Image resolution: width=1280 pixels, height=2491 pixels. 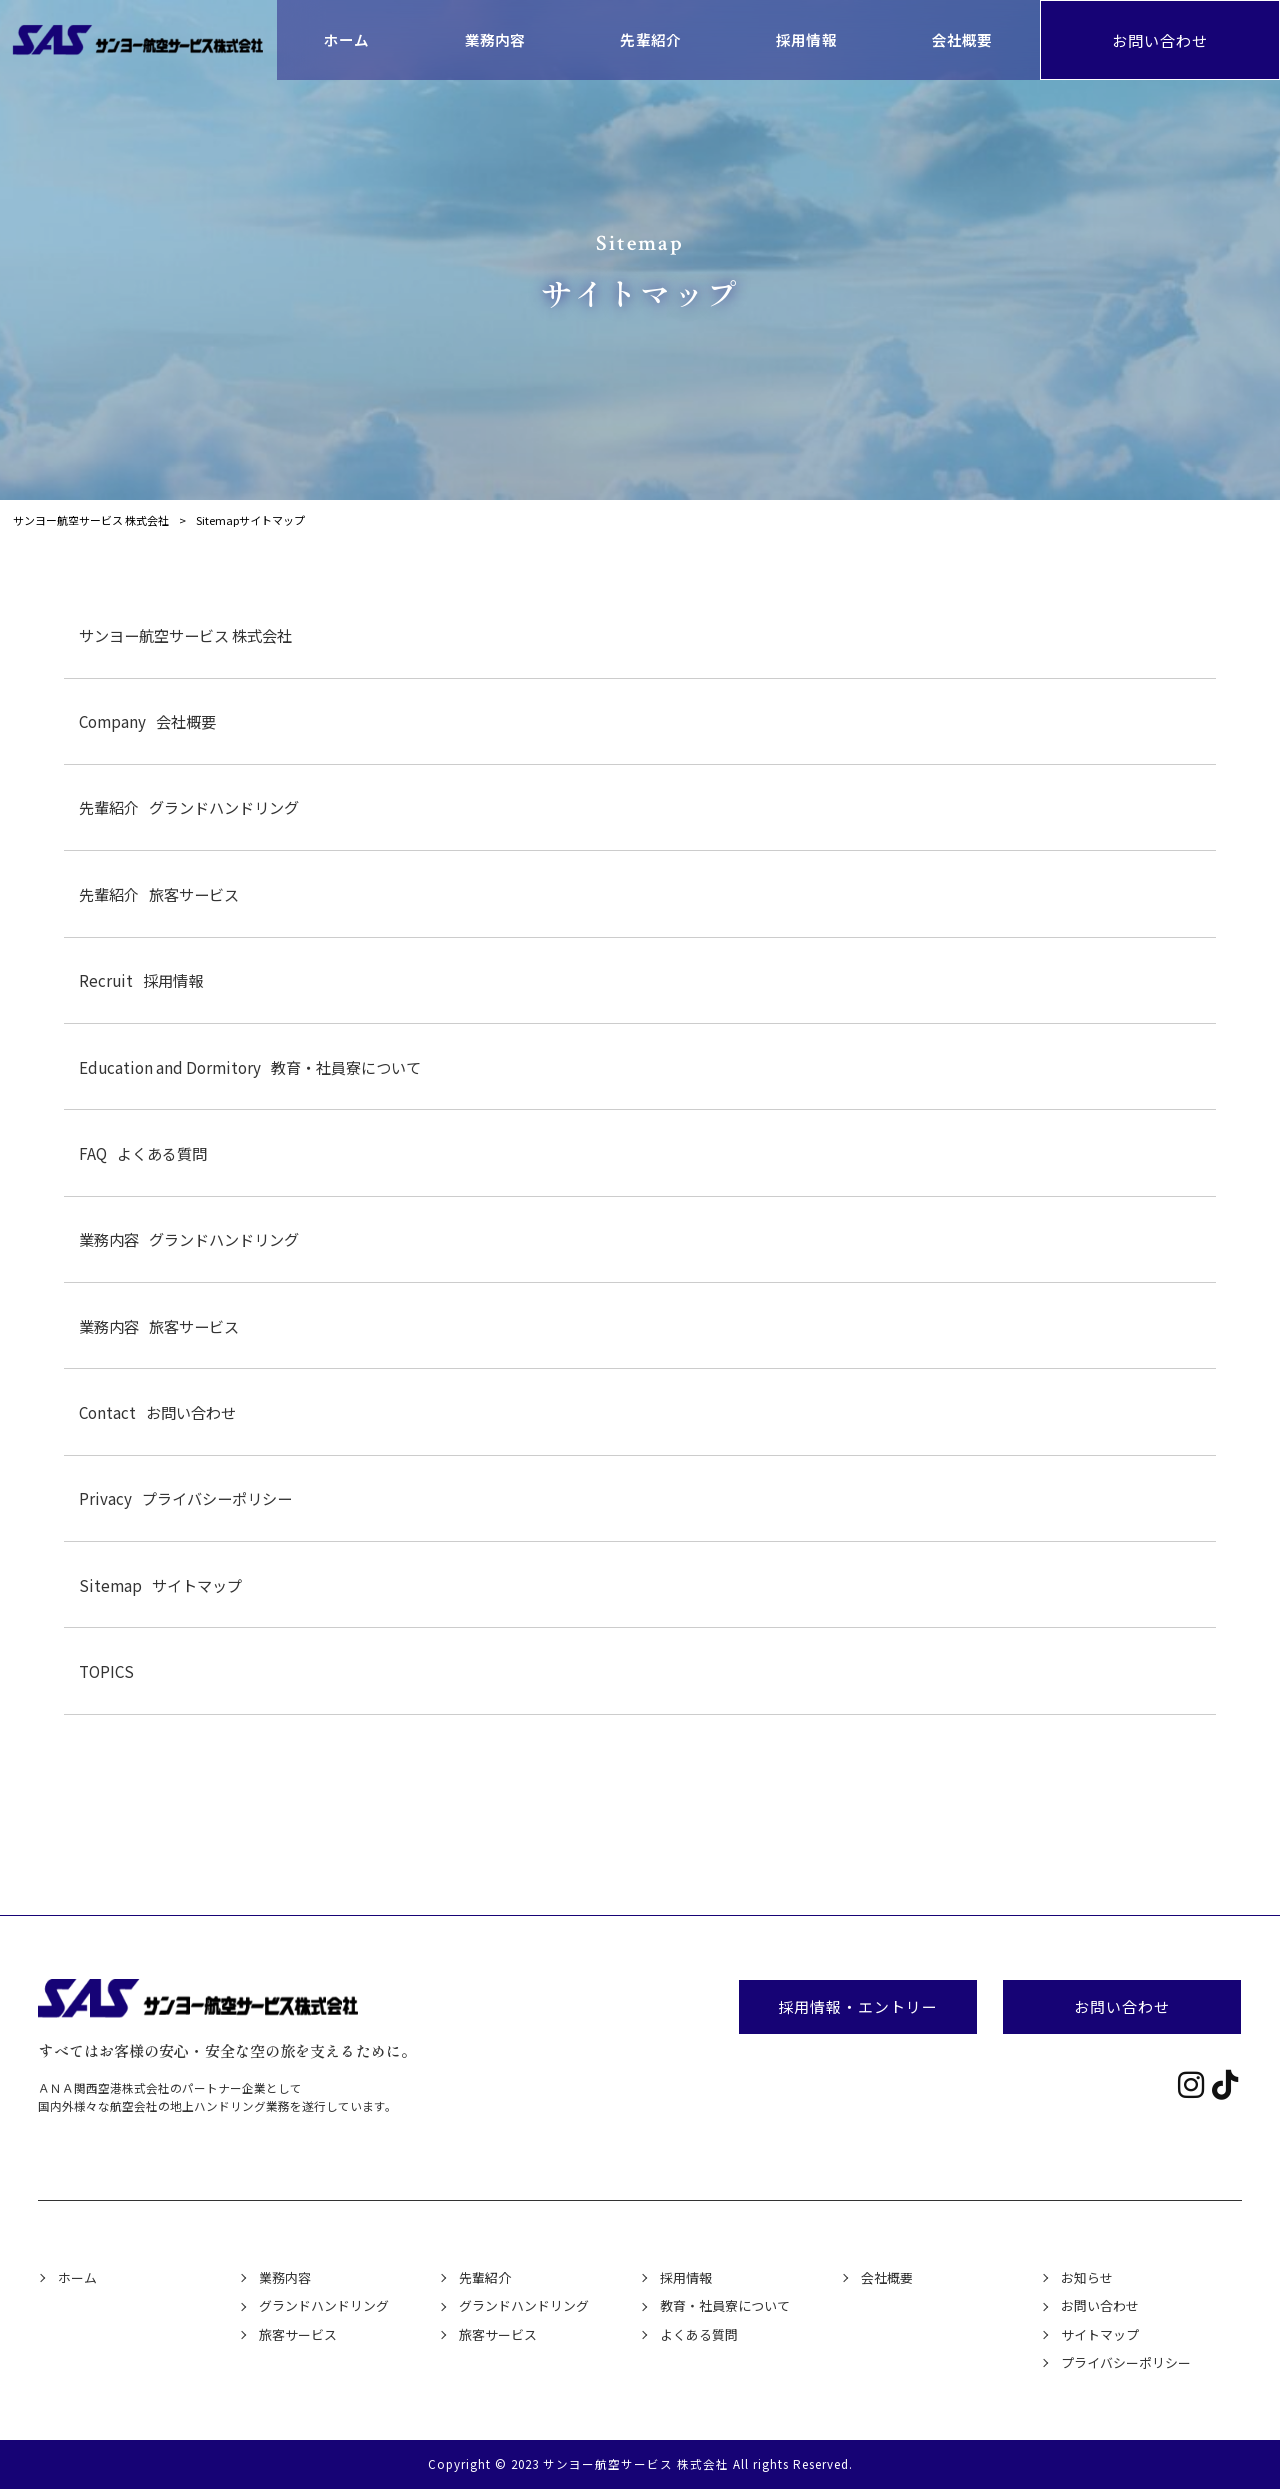 What do you see at coordinates (858, 2007) in the screenshot?
I see `採用情報・エントリー` at bounding box center [858, 2007].